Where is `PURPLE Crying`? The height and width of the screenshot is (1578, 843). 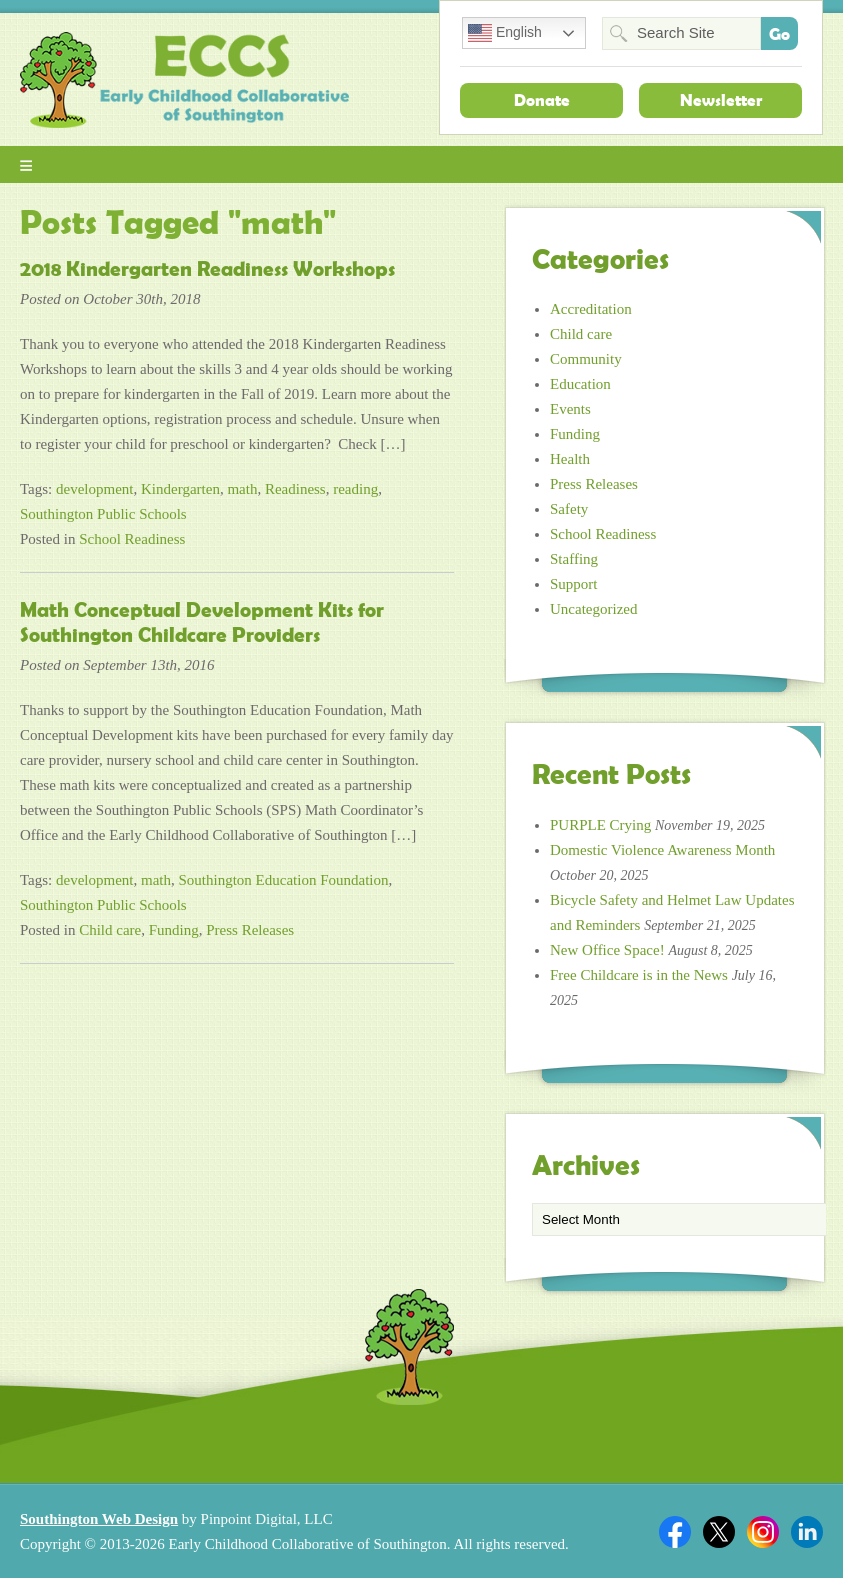 PURPLE Crying is located at coordinates (600, 825).